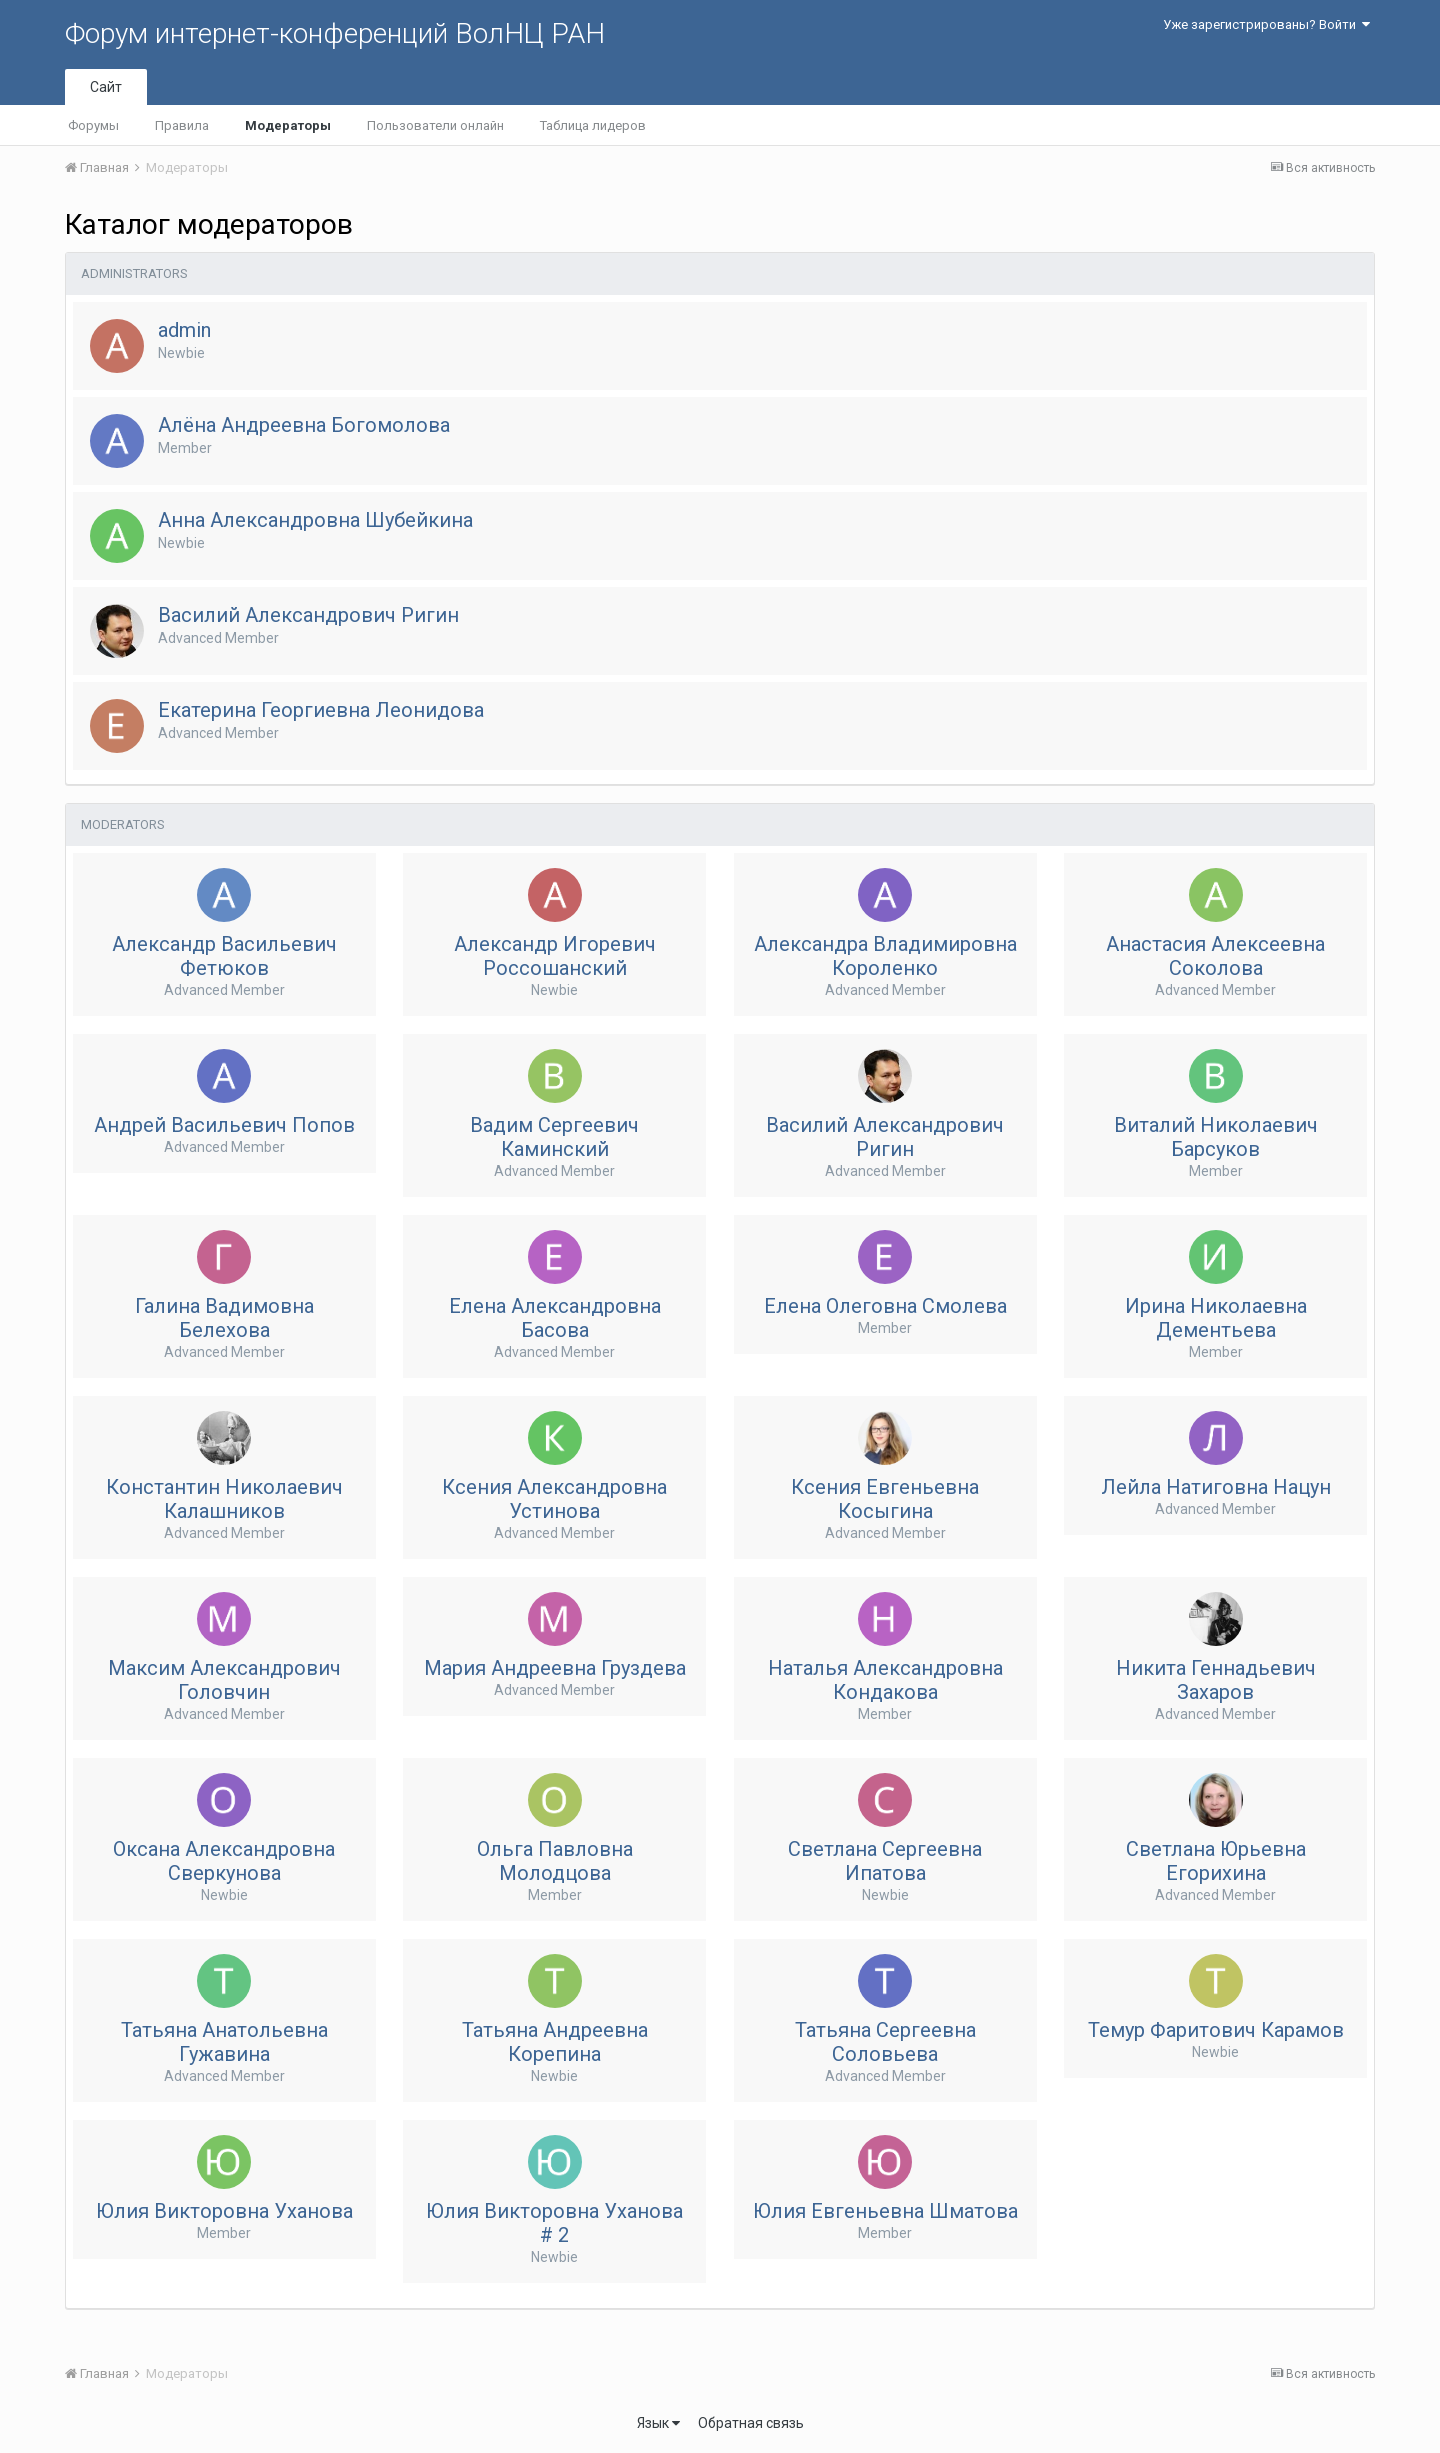 The height and width of the screenshot is (2453, 1440). Describe the element at coordinates (224, 2042) in the screenshot. I see `Татьяна Анатольевна Гужавина` at that location.